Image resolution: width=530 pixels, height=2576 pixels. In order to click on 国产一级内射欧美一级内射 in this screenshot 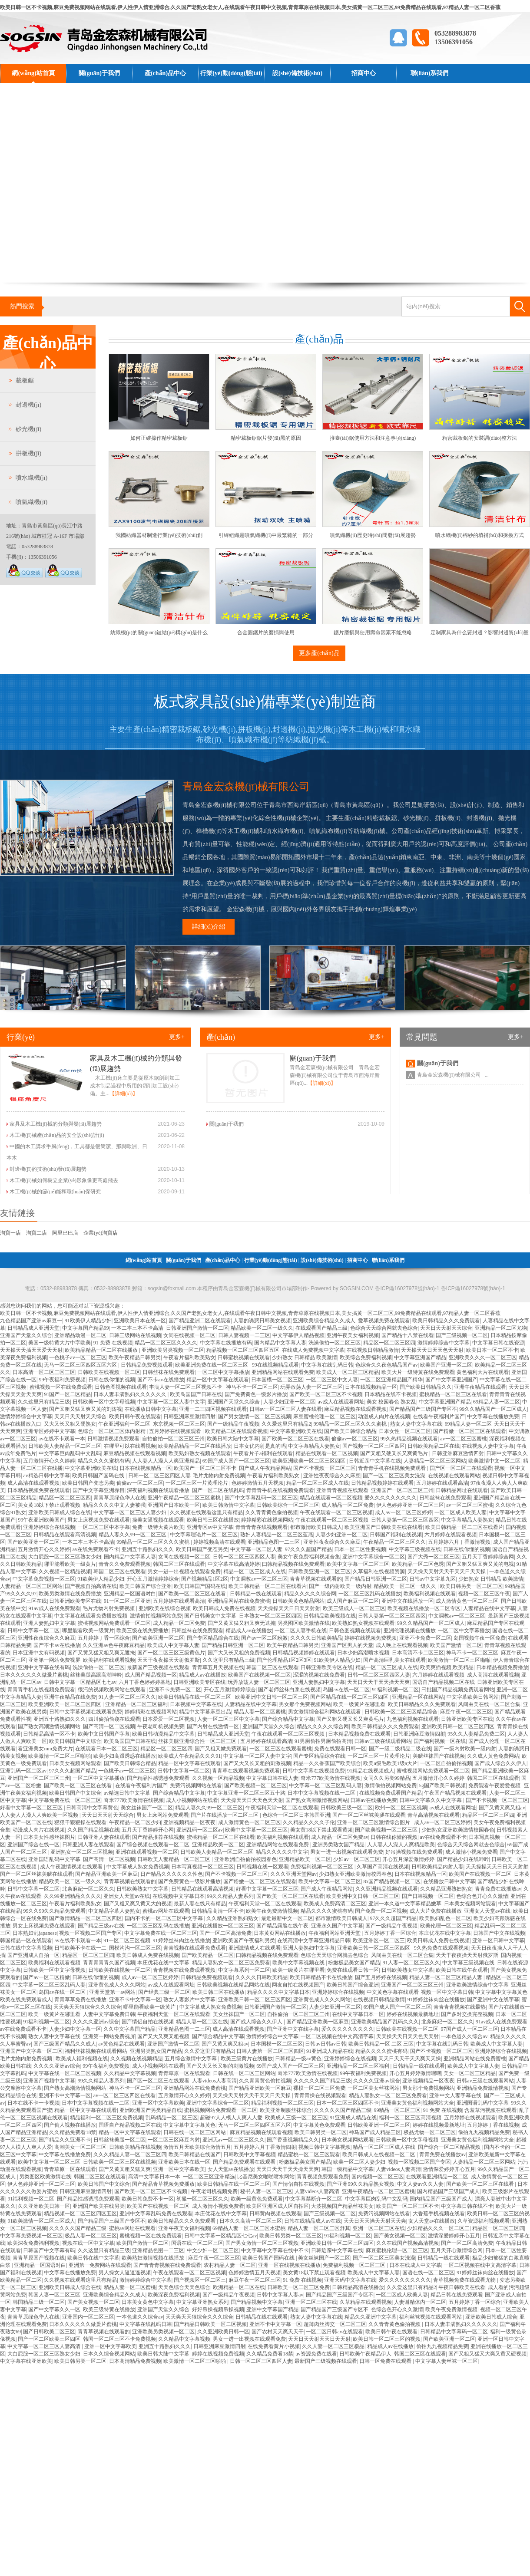, I will do `click(340, 1586)`.